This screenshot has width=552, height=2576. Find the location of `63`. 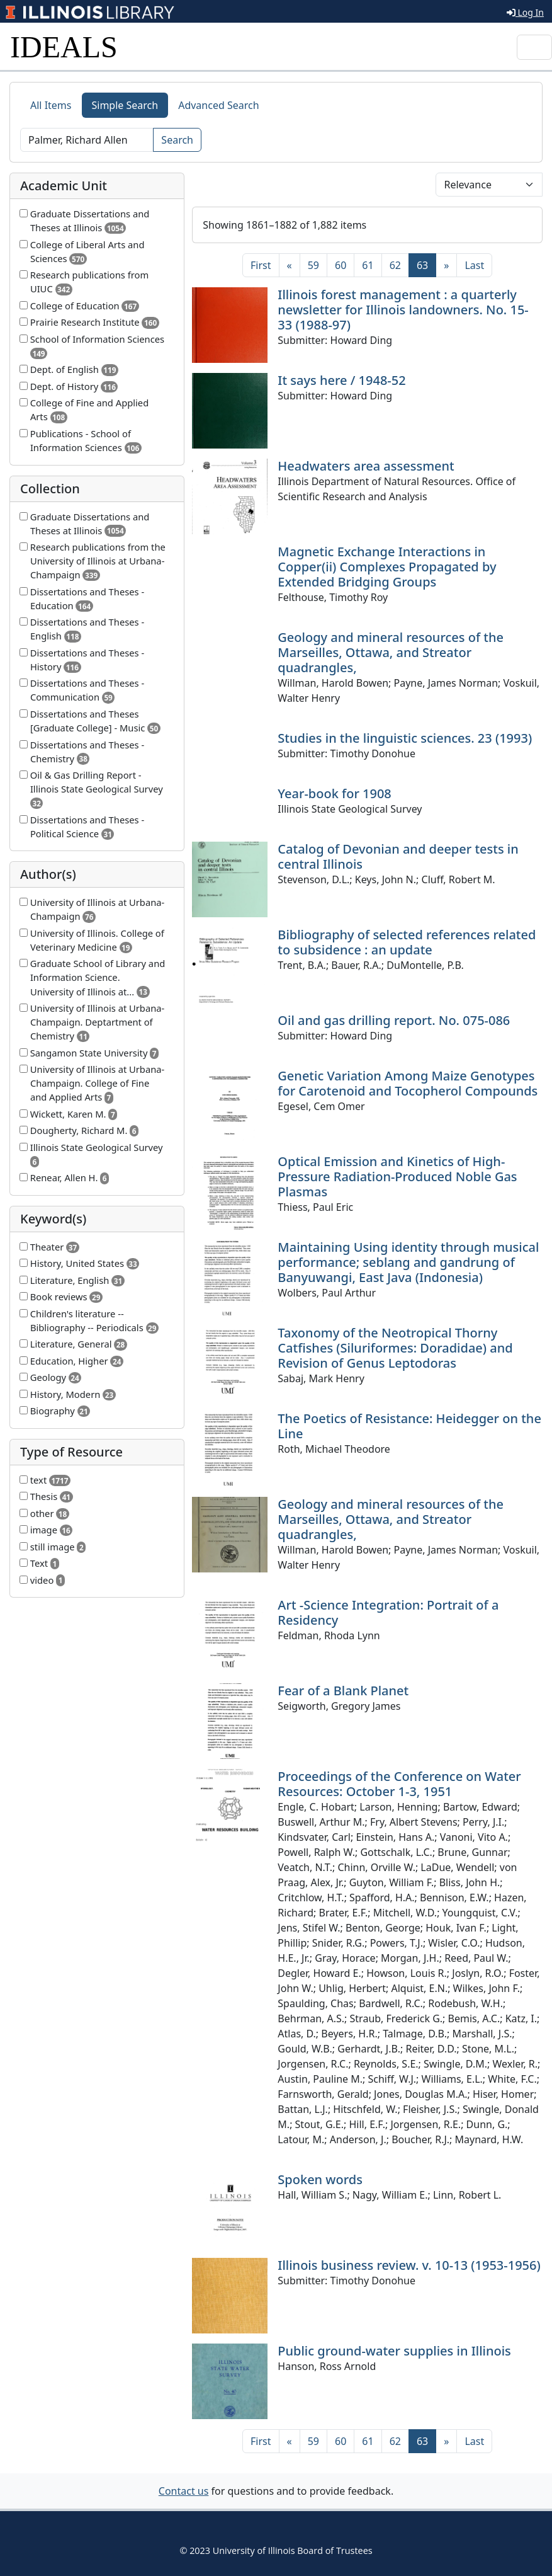

63 is located at coordinates (426, 264).